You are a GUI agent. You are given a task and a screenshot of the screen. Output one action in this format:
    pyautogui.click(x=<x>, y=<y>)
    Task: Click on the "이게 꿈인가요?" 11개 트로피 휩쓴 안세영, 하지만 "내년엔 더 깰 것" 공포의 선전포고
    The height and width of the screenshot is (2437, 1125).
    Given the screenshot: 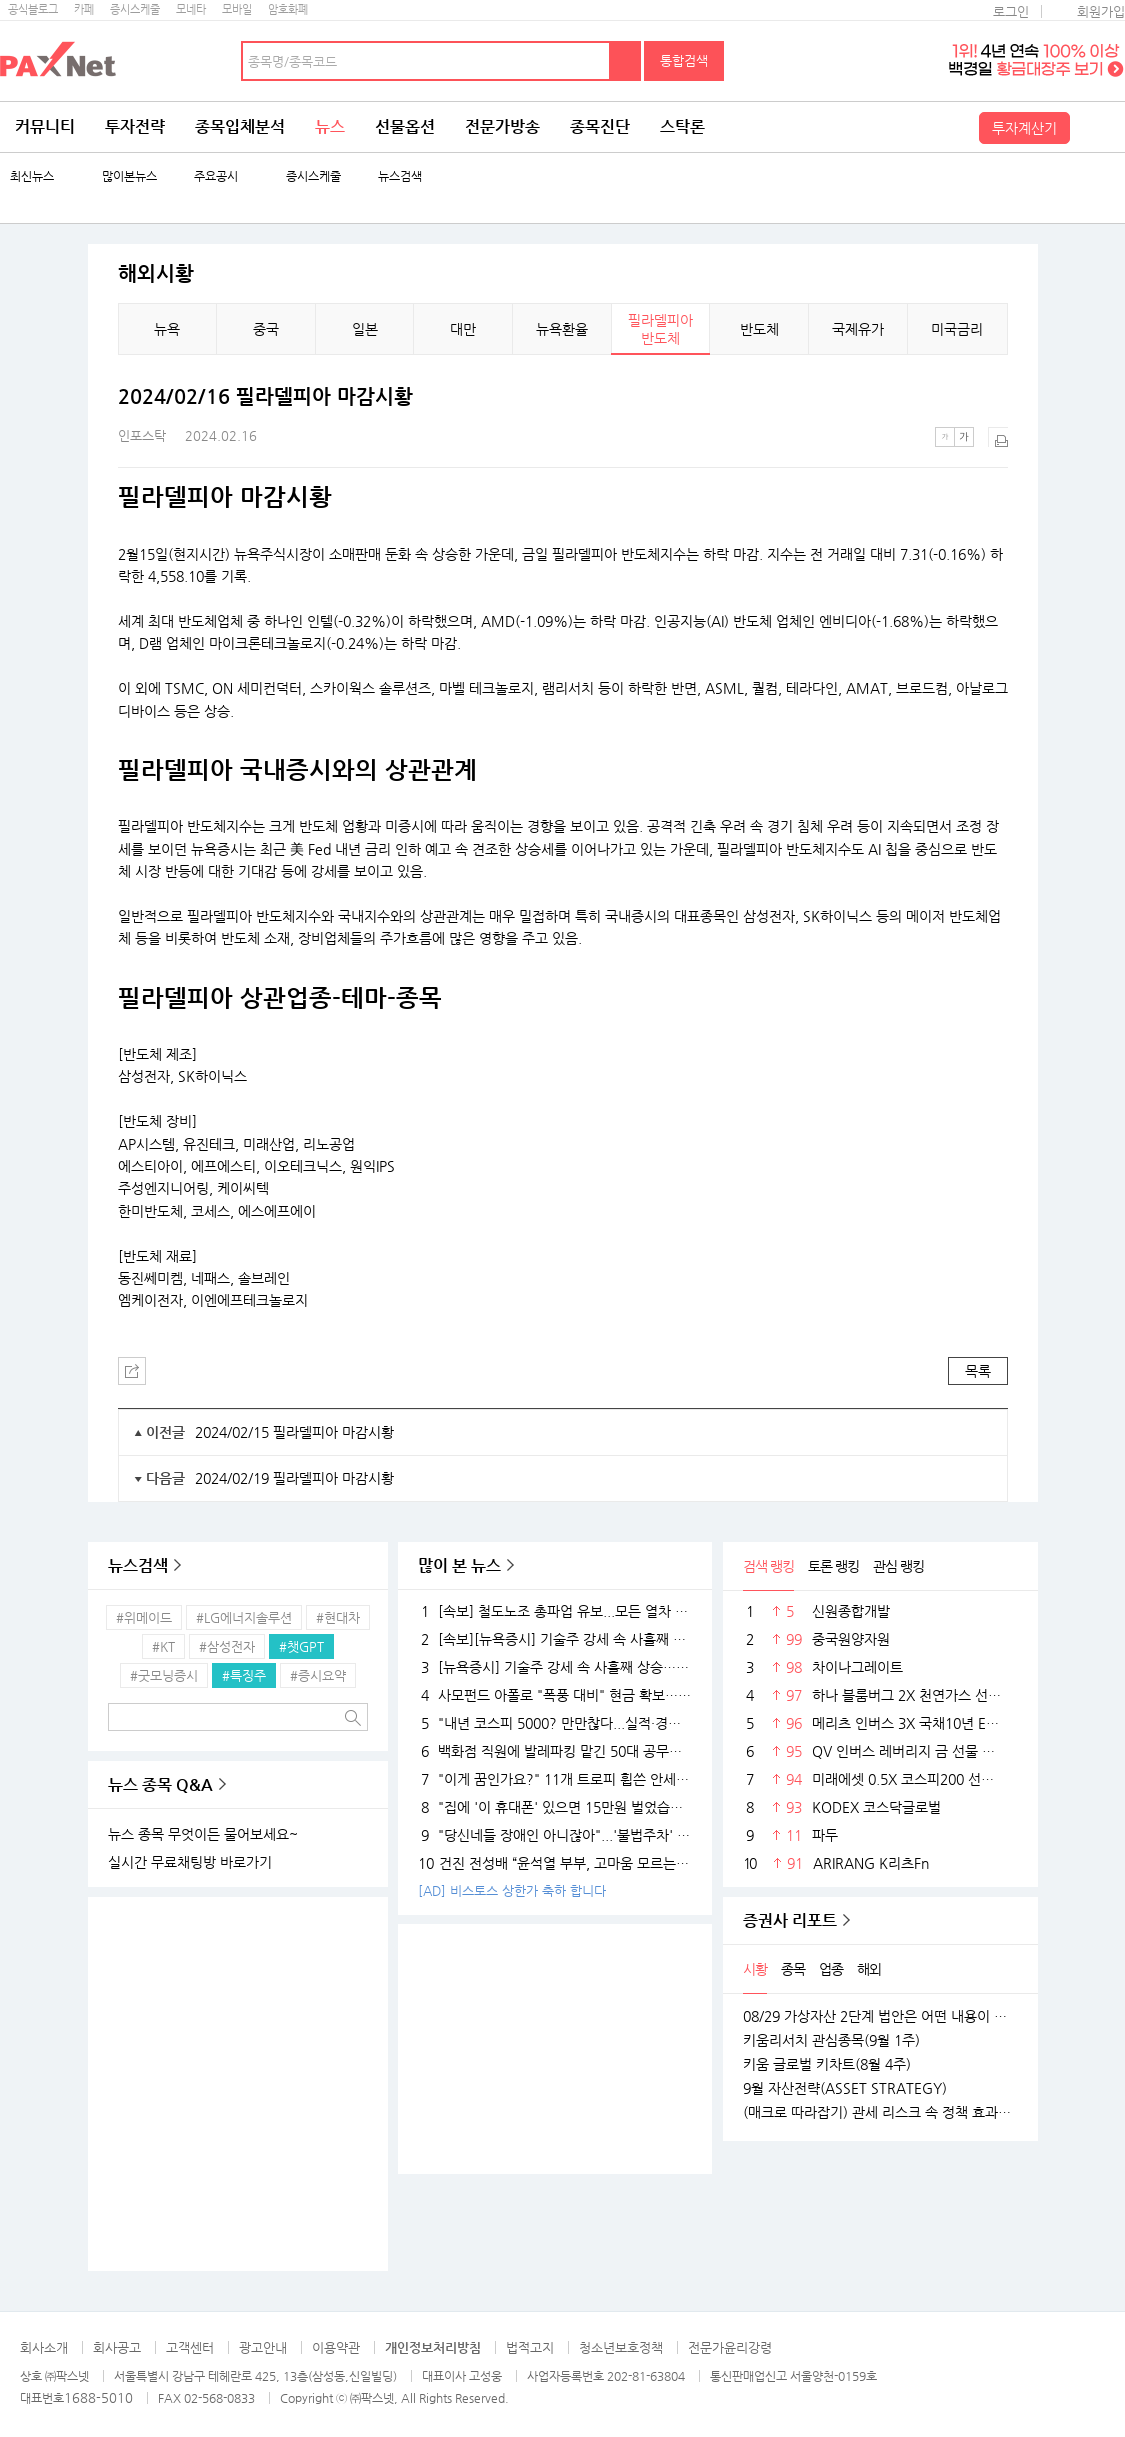 What is the action you would take?
    pyautogui.click(x=555, y=1779)
    